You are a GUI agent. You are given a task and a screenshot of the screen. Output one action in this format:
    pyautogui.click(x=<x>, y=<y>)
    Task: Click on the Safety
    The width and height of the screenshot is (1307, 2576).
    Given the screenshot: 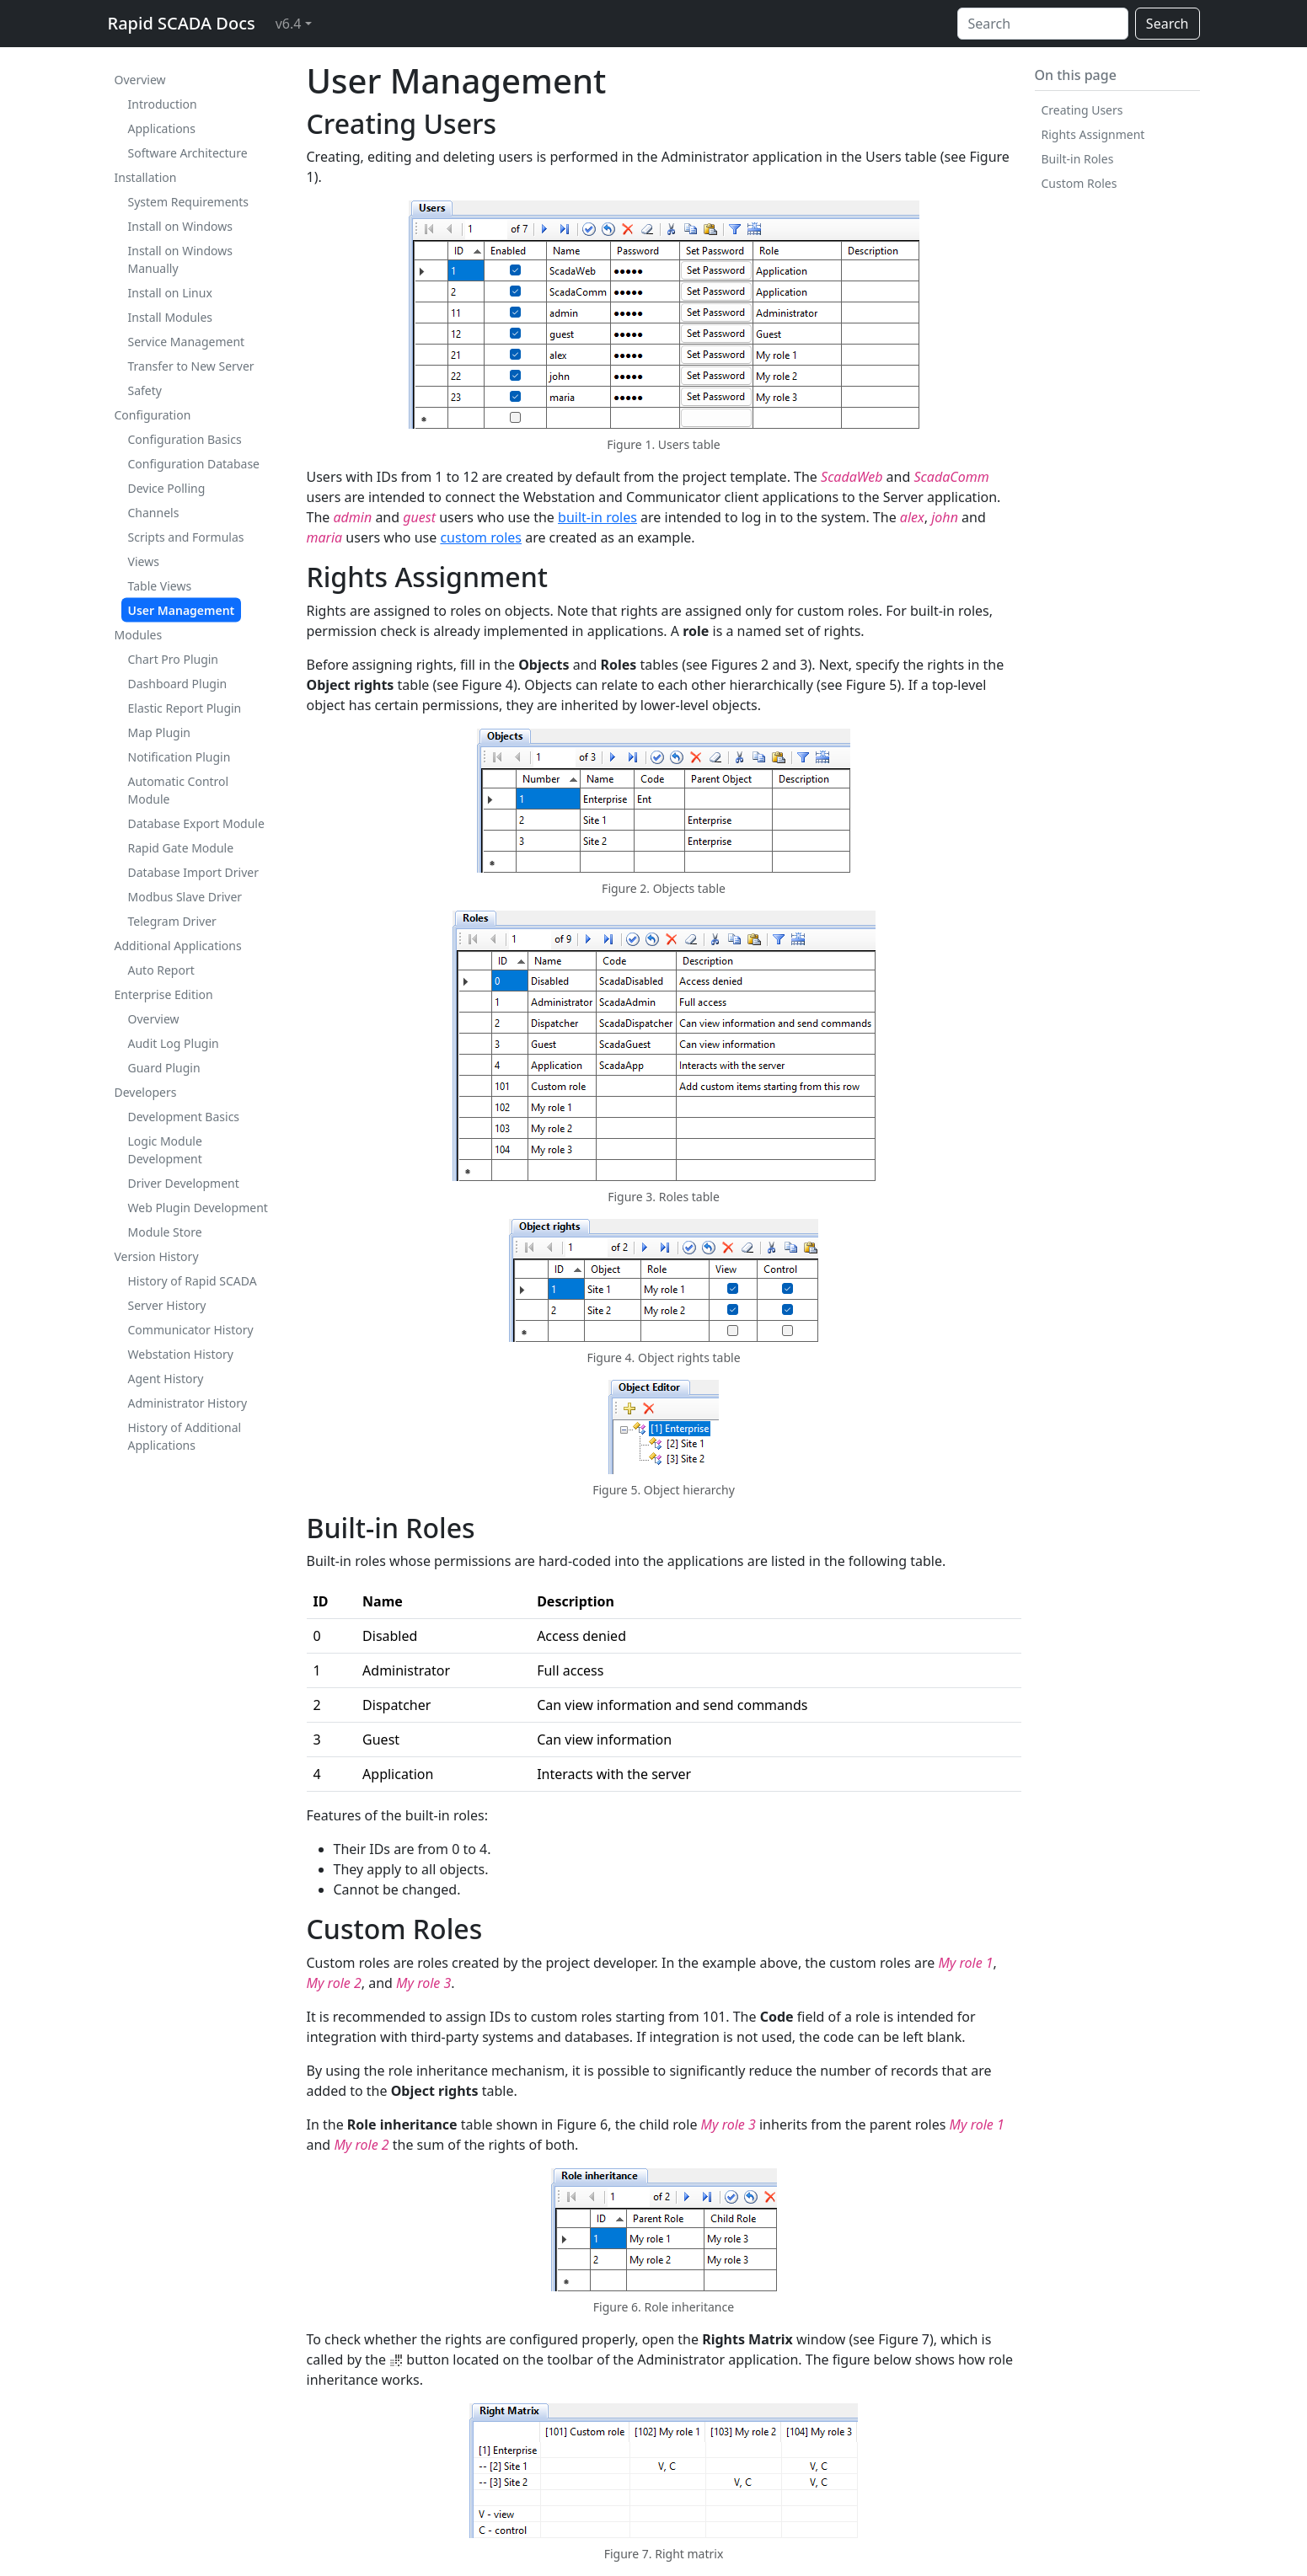 What is the action you would take?
    pyautogui.click(x=145, y=390)
    